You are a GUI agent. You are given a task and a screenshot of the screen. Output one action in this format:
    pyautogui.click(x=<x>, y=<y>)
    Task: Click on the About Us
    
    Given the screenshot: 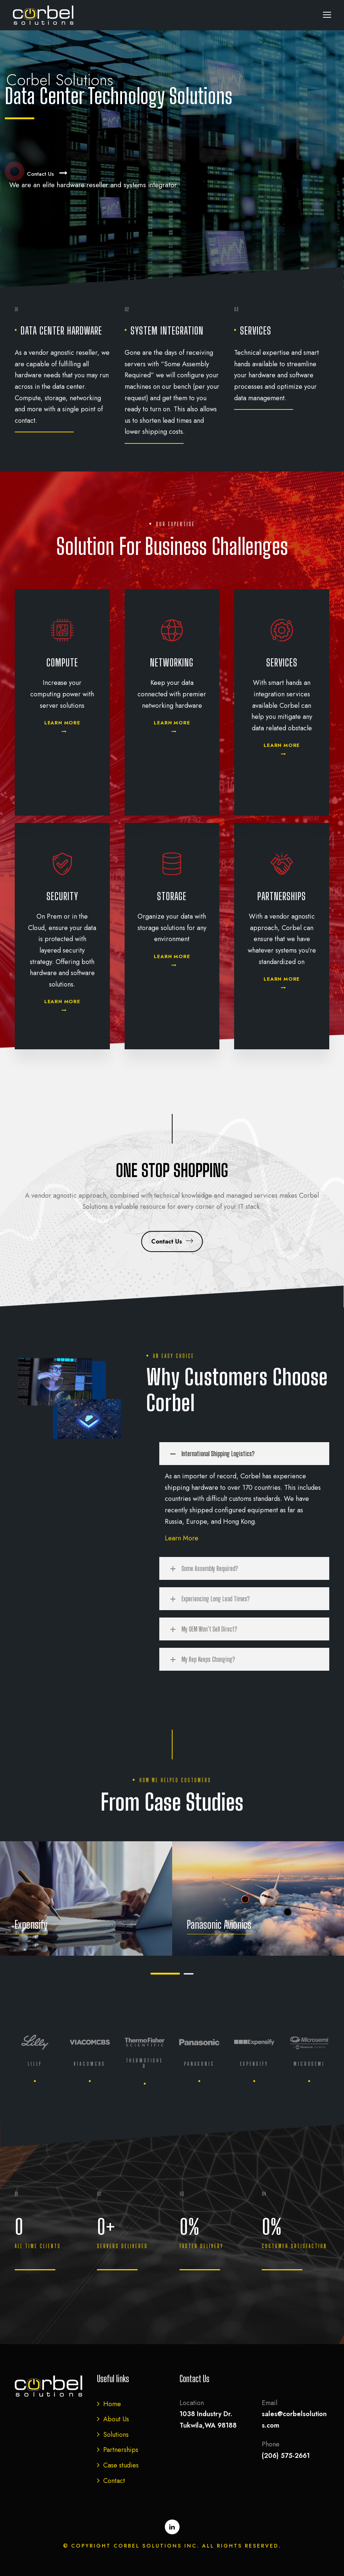 What is the action you would take?
    pyautogui.click(x=116, y=2419)
    